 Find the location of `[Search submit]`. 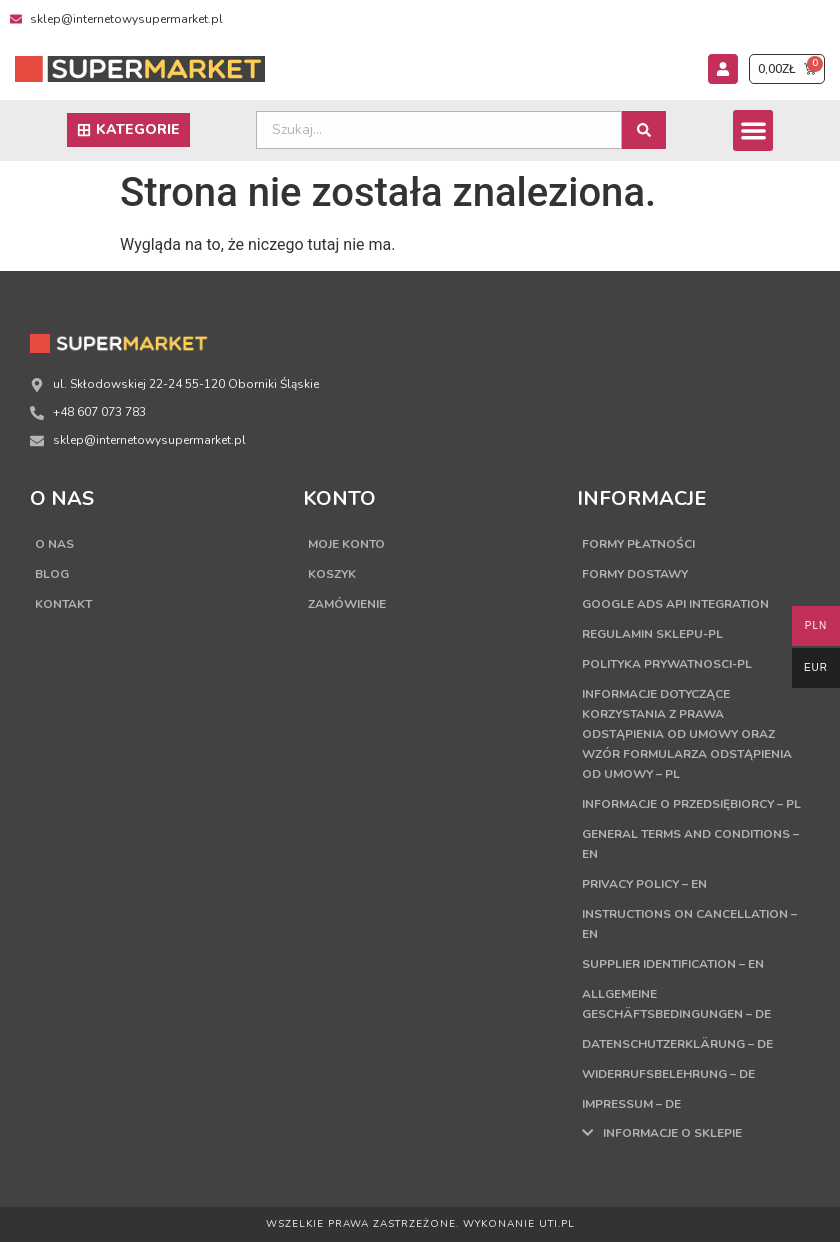

[Search submit] is located at coordinates (644, 130).